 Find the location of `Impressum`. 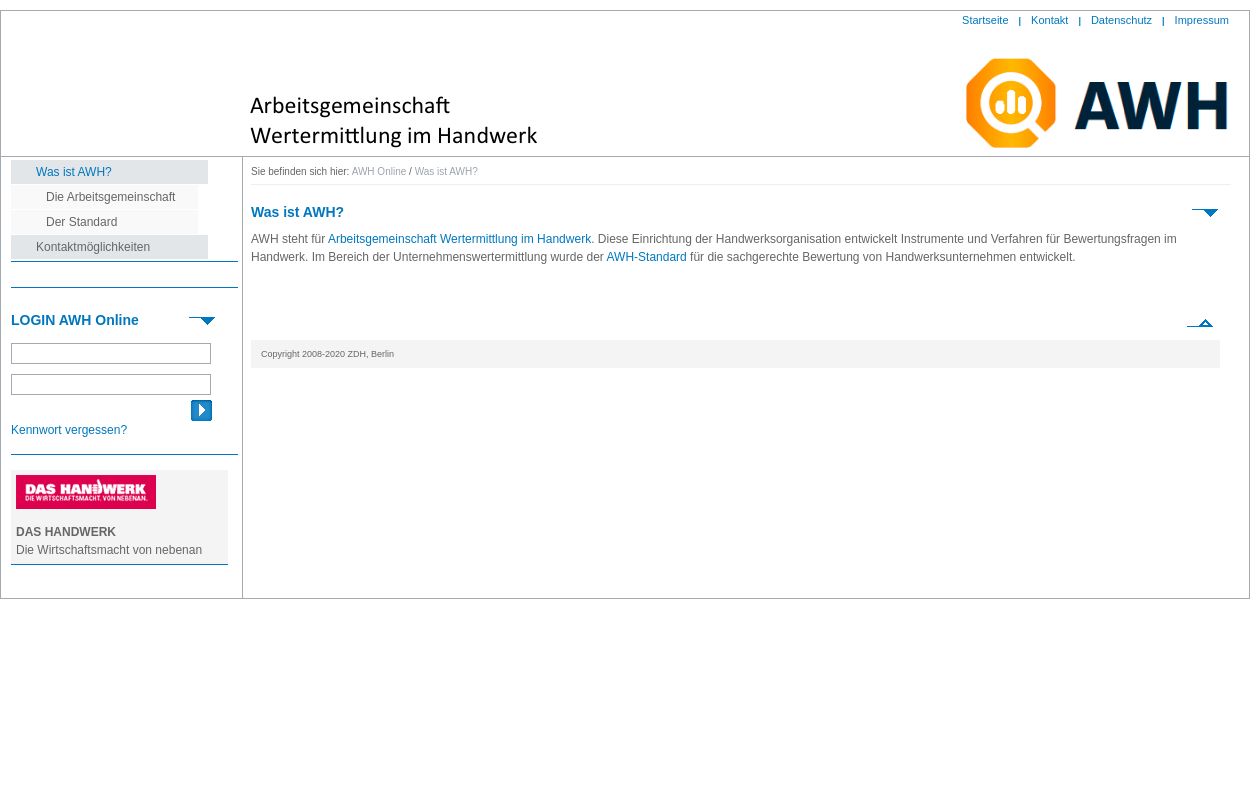

Impressum is located at coordinates (1202, 20).